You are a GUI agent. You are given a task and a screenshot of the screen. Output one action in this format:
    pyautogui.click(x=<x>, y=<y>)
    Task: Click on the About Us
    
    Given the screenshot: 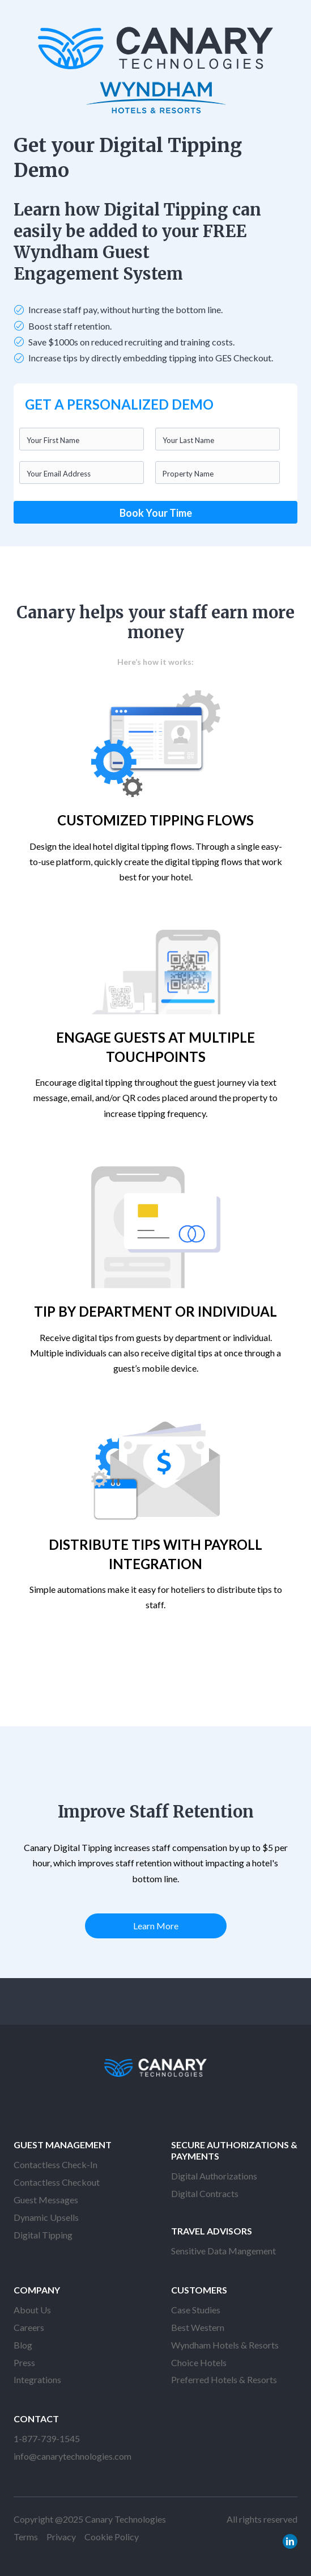 What is the action you would take?
    pyautogui.click(x=32, y=2309)
    